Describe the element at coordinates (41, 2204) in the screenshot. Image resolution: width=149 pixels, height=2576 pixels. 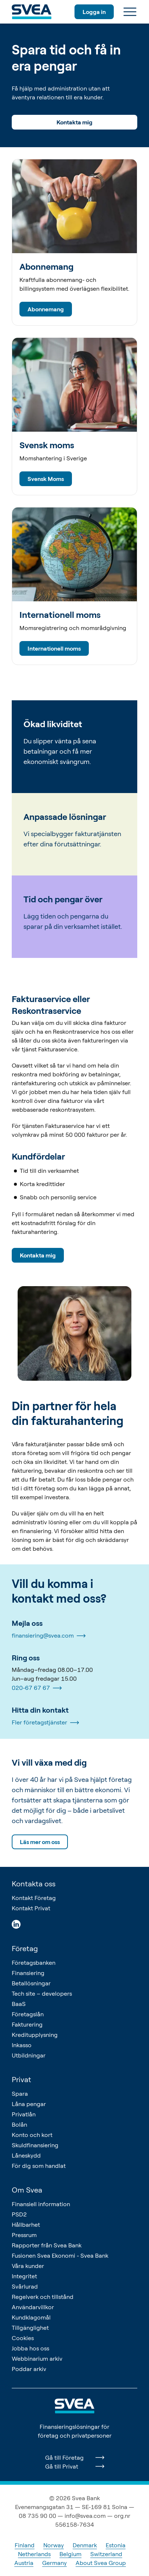
I see `Finansiell information` at that location.